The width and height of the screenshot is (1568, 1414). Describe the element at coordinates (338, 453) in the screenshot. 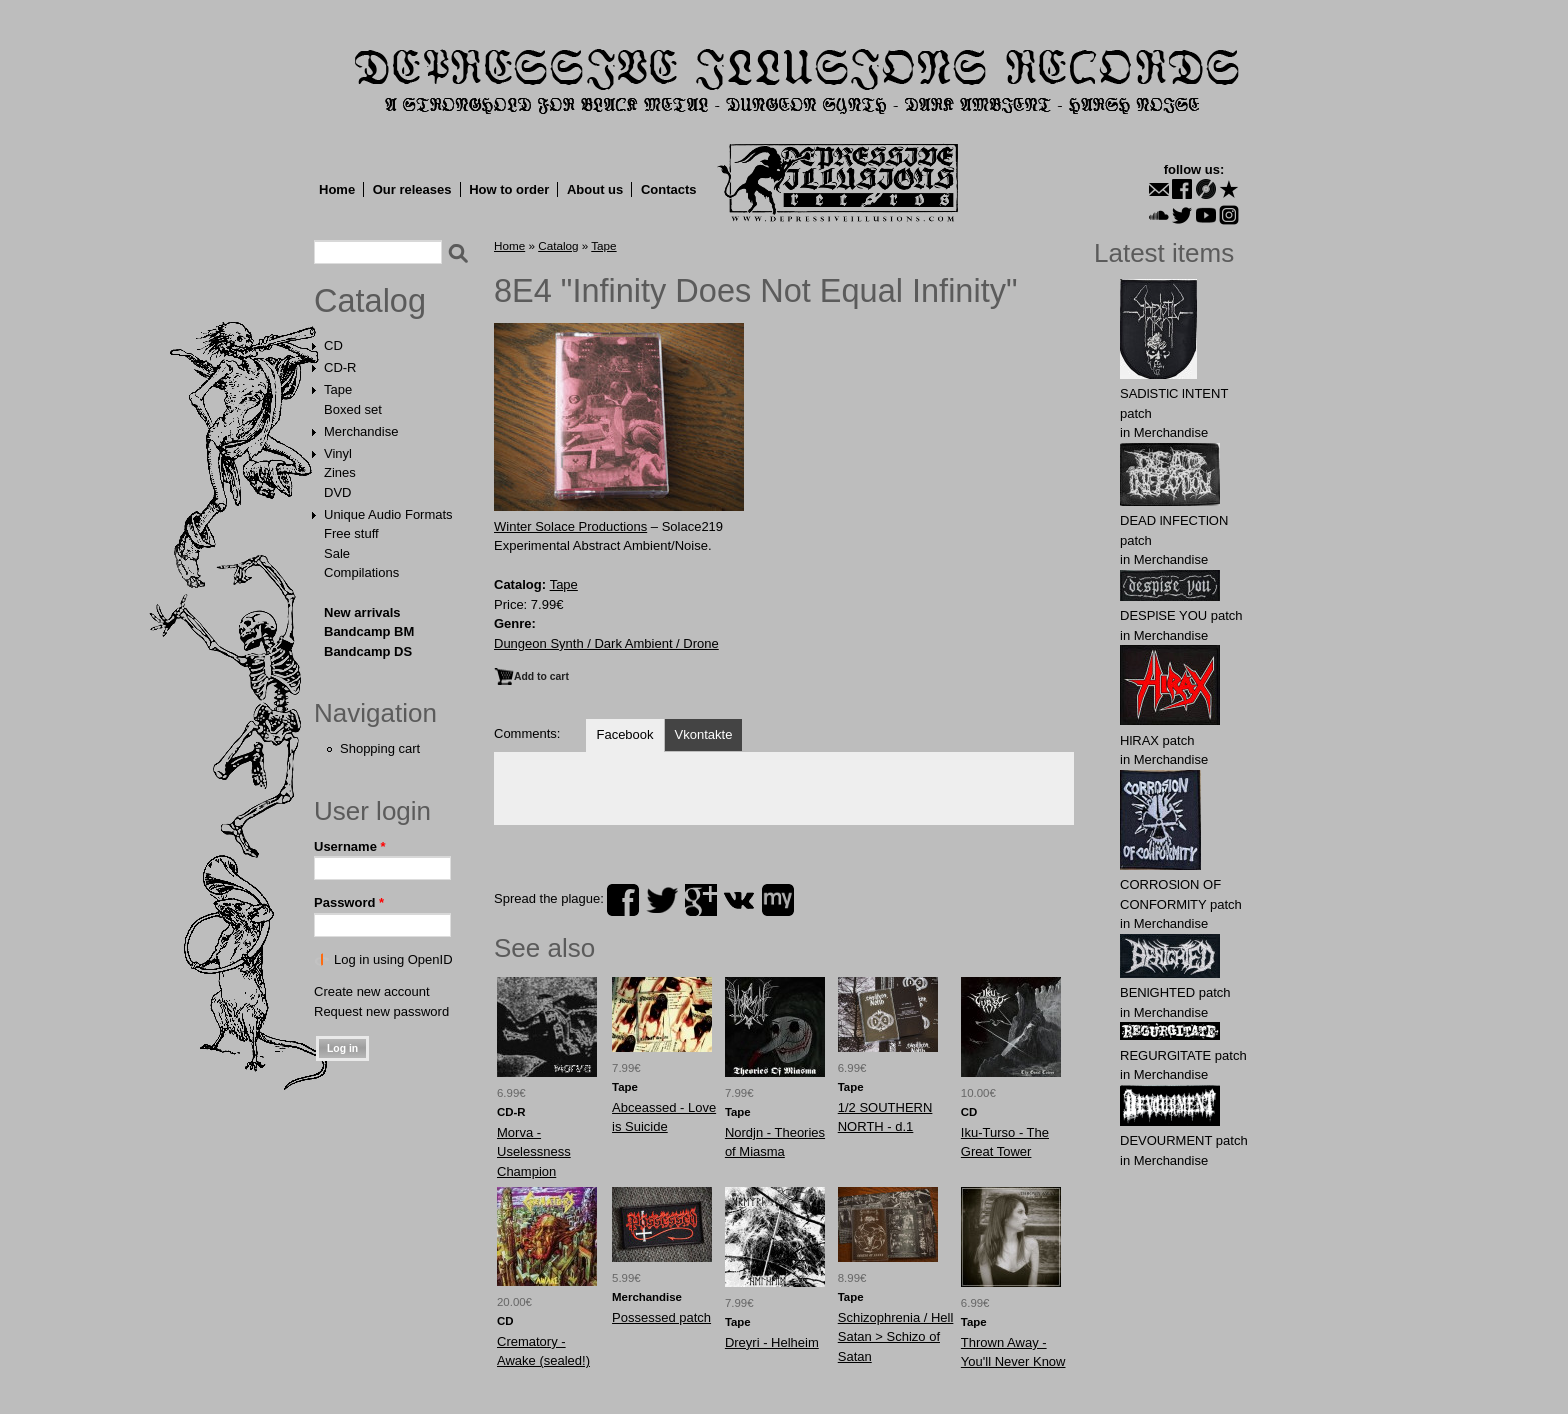

I see `Vinyl` at that location.